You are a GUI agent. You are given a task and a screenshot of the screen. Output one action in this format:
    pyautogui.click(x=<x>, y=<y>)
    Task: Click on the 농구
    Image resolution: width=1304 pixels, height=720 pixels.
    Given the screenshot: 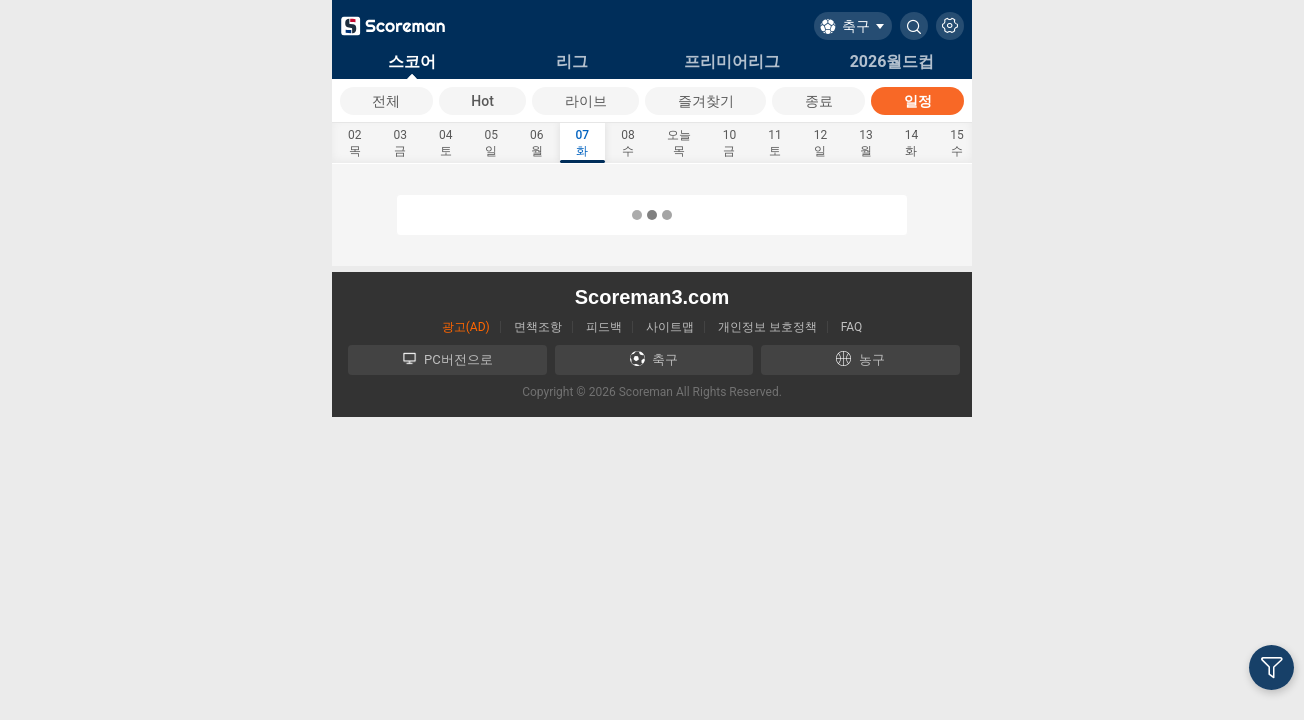 What is the action you would take?
    pyautogui.click(x=860, y=359)
    